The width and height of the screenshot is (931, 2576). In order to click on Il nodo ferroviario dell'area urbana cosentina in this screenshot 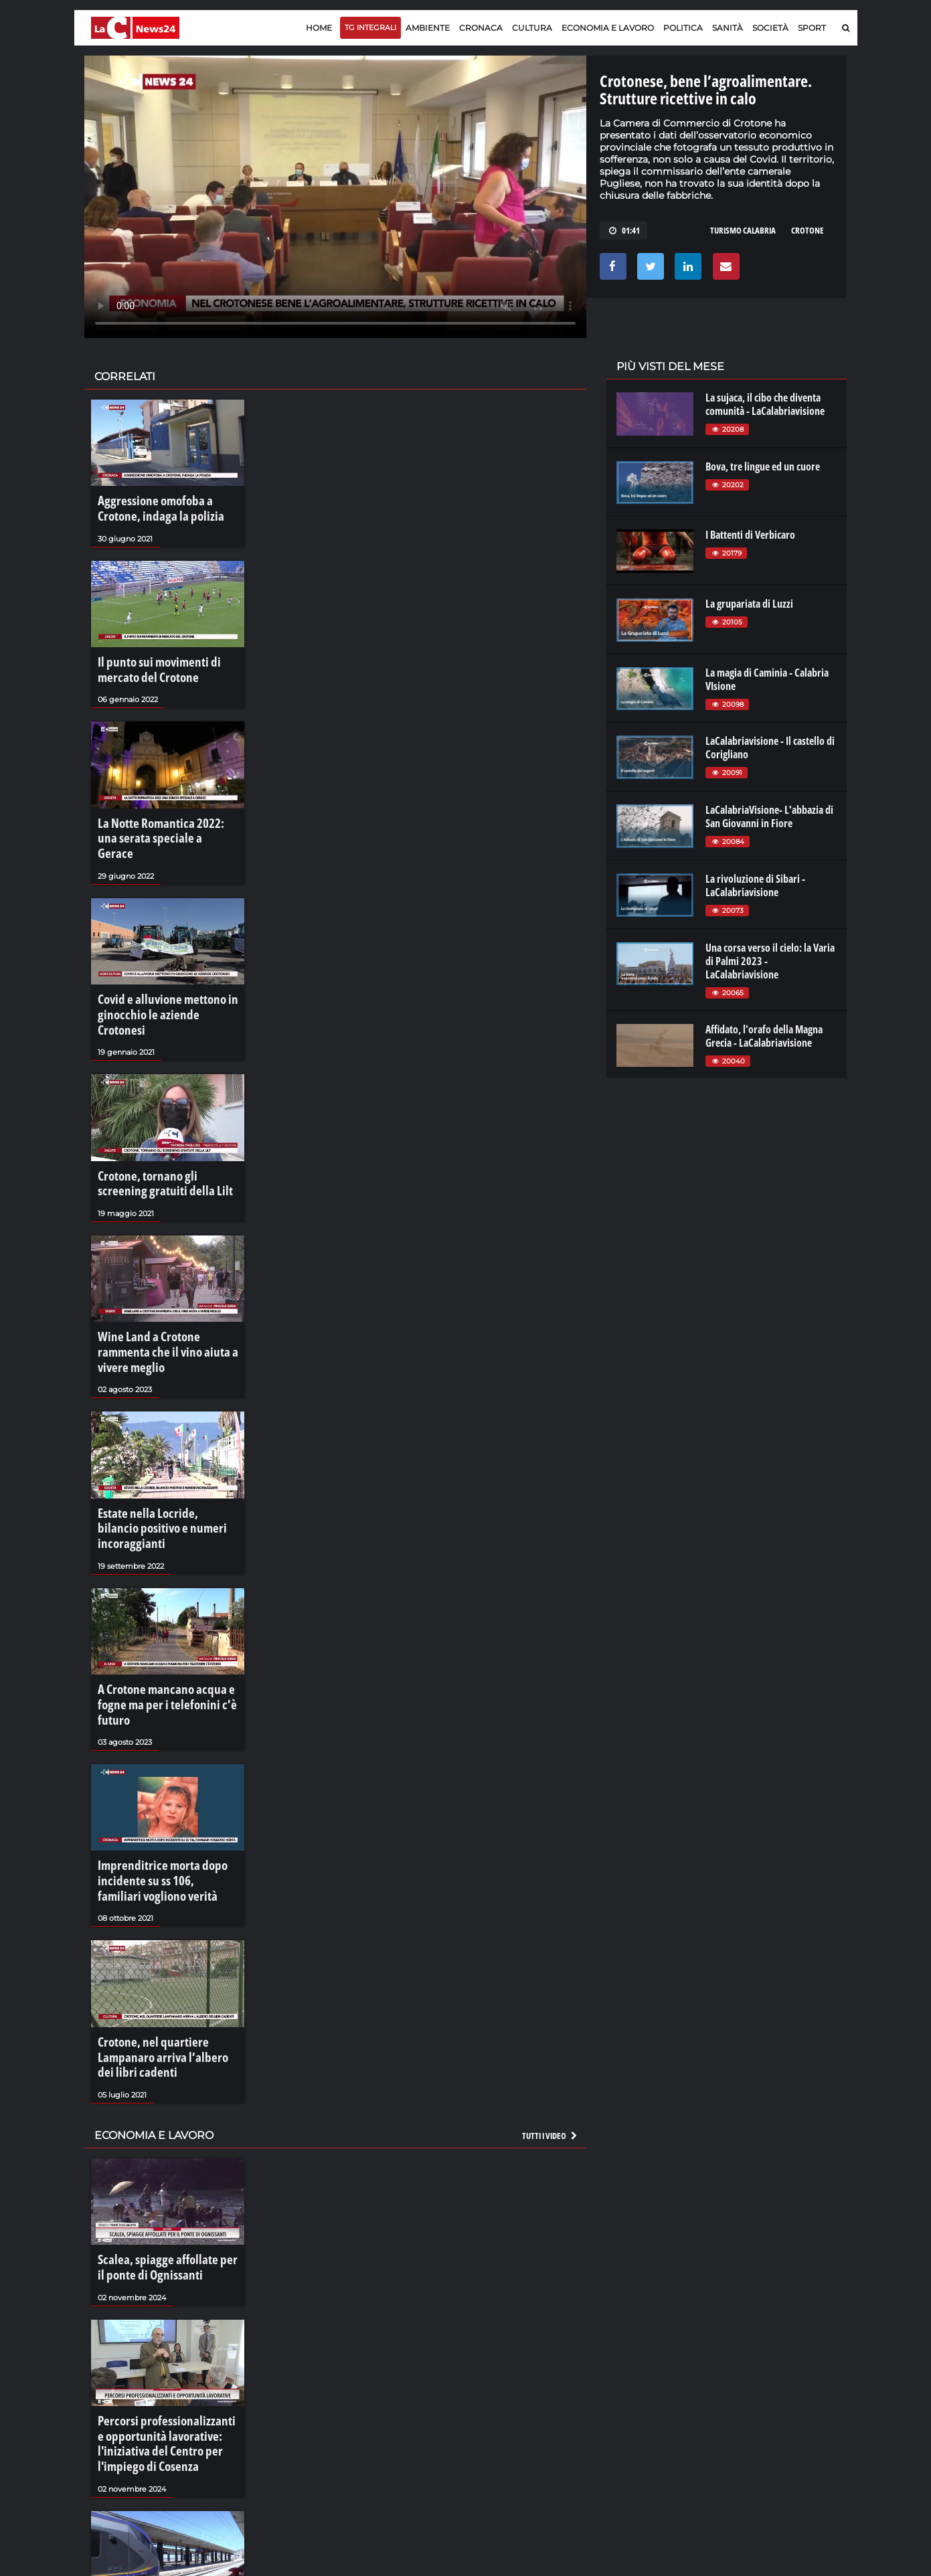, I will do `click(155, 2439)`.